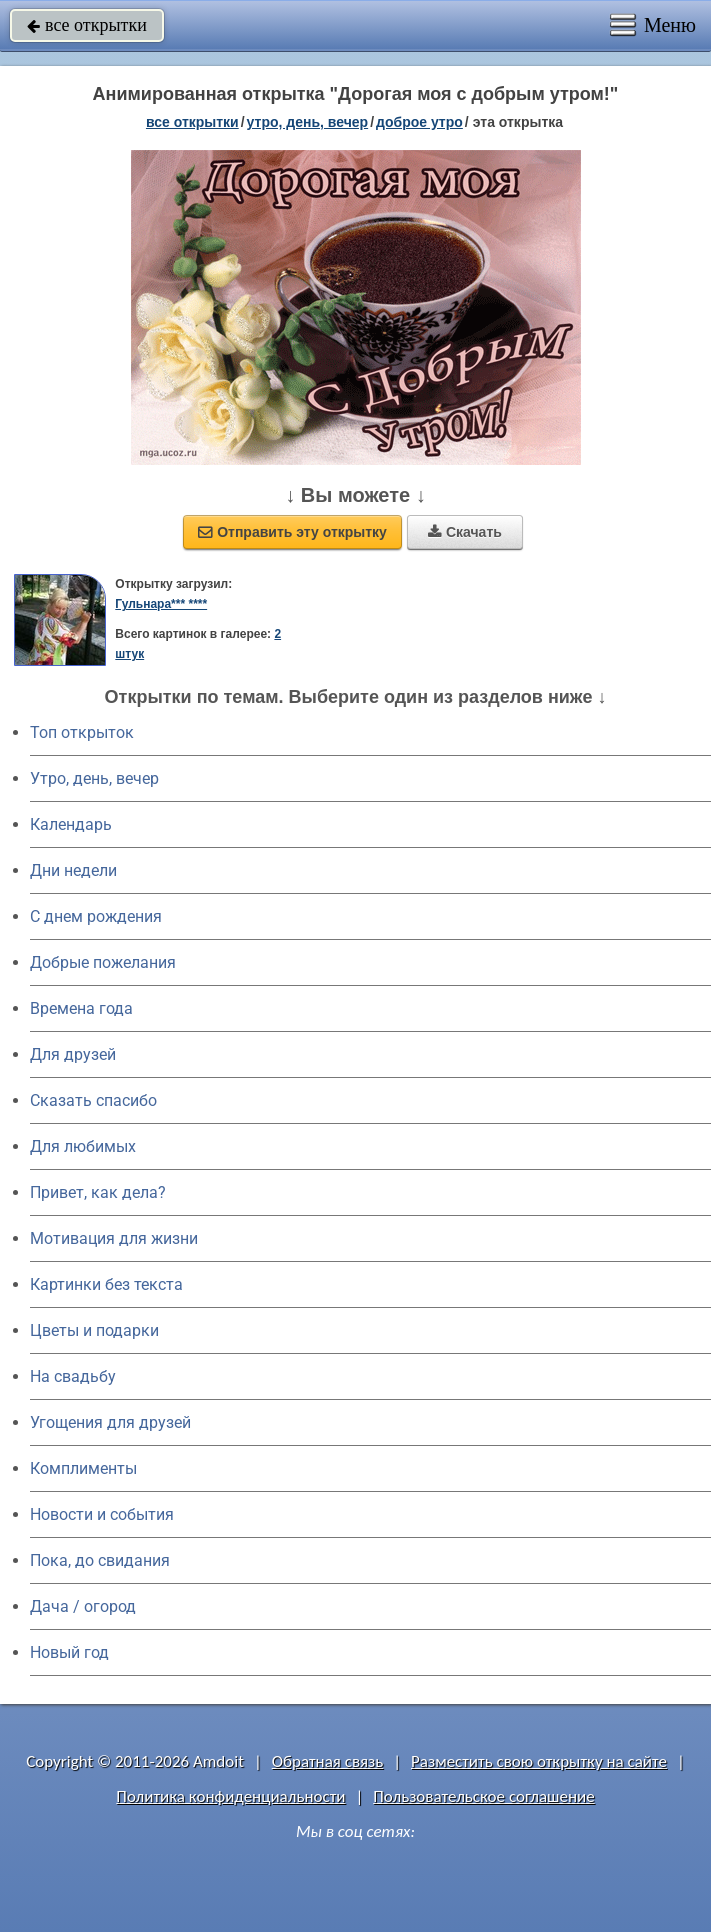 The image size is (711, 1932). What do you see at coordinates (98, 1192) in the screenshot?
I see `Привет, как дела?` at bounding box center [98, 1192].